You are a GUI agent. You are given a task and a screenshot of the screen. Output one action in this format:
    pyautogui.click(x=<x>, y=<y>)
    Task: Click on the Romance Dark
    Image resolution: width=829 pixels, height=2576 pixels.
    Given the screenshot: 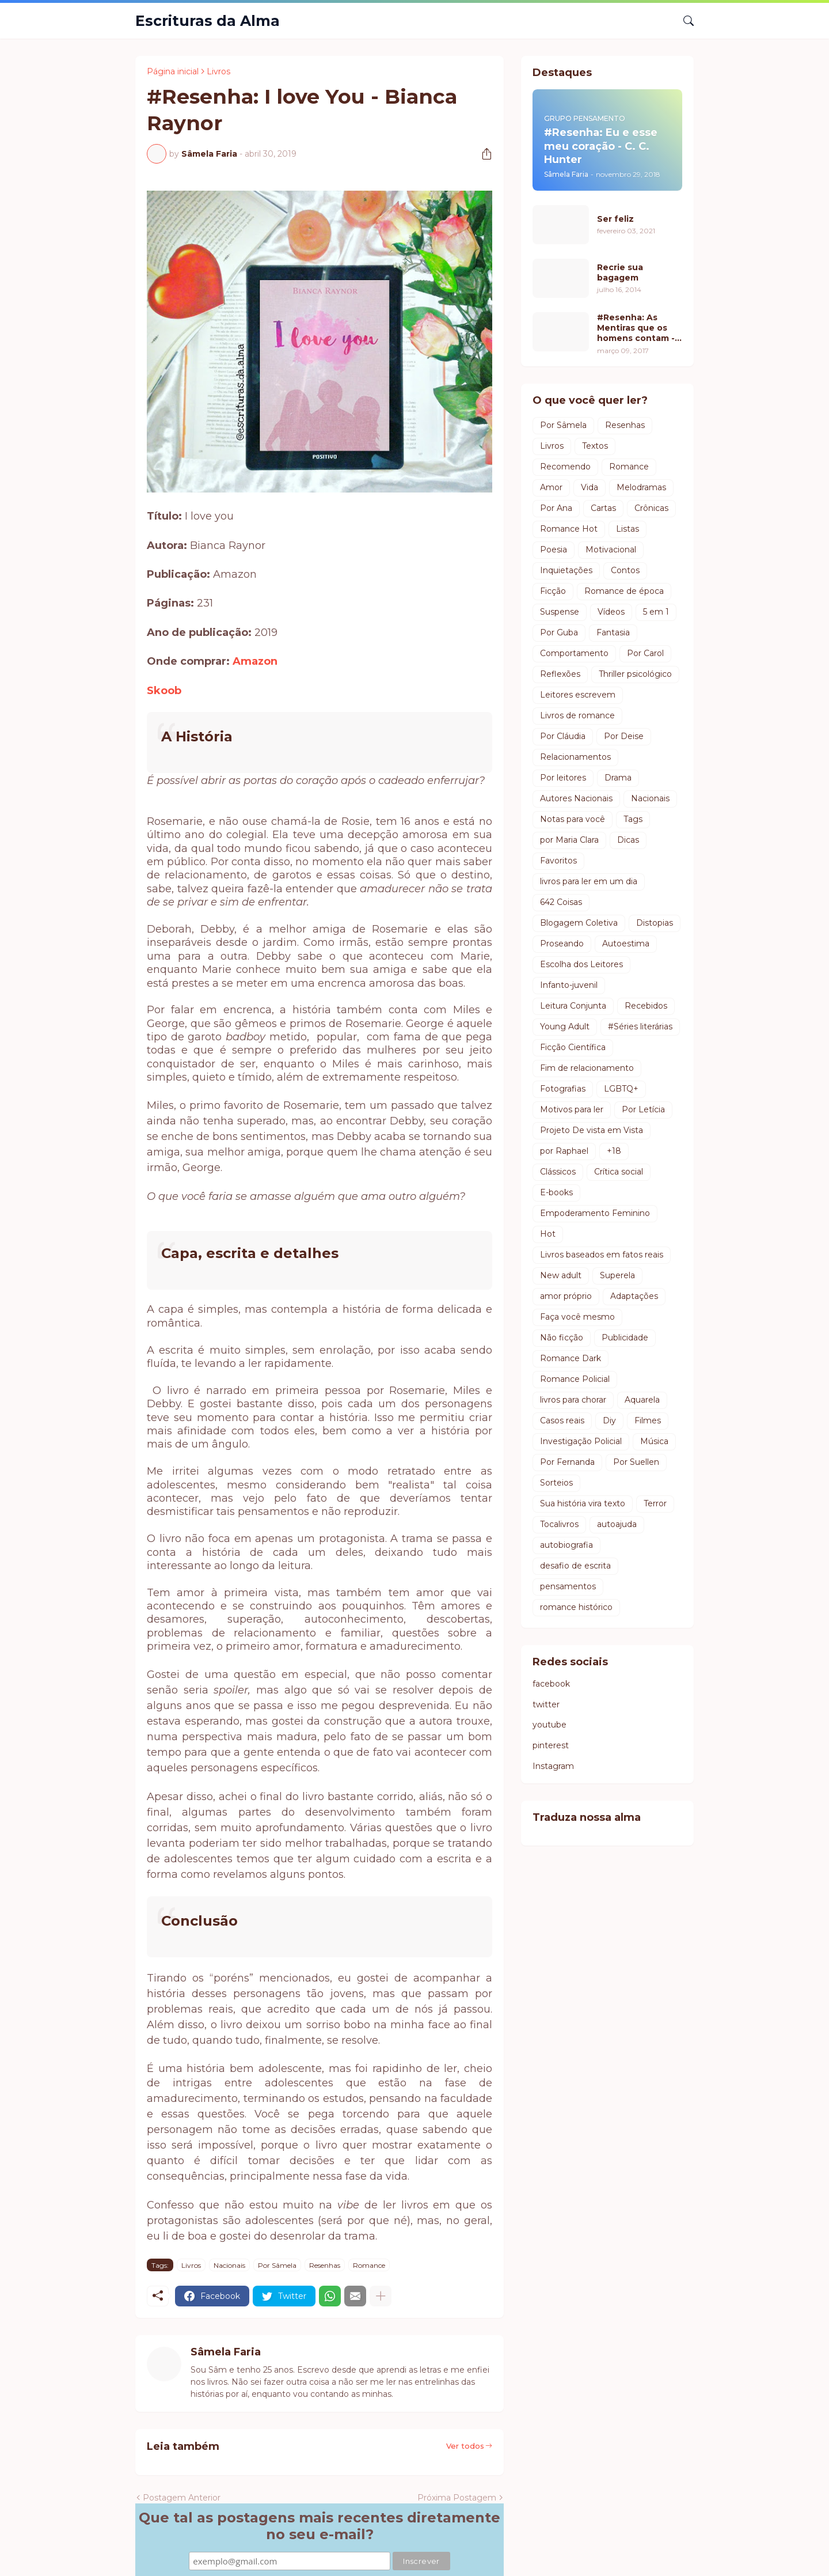 What is the action you would take?
    pyautogui.click(x=570, y=1358)
    